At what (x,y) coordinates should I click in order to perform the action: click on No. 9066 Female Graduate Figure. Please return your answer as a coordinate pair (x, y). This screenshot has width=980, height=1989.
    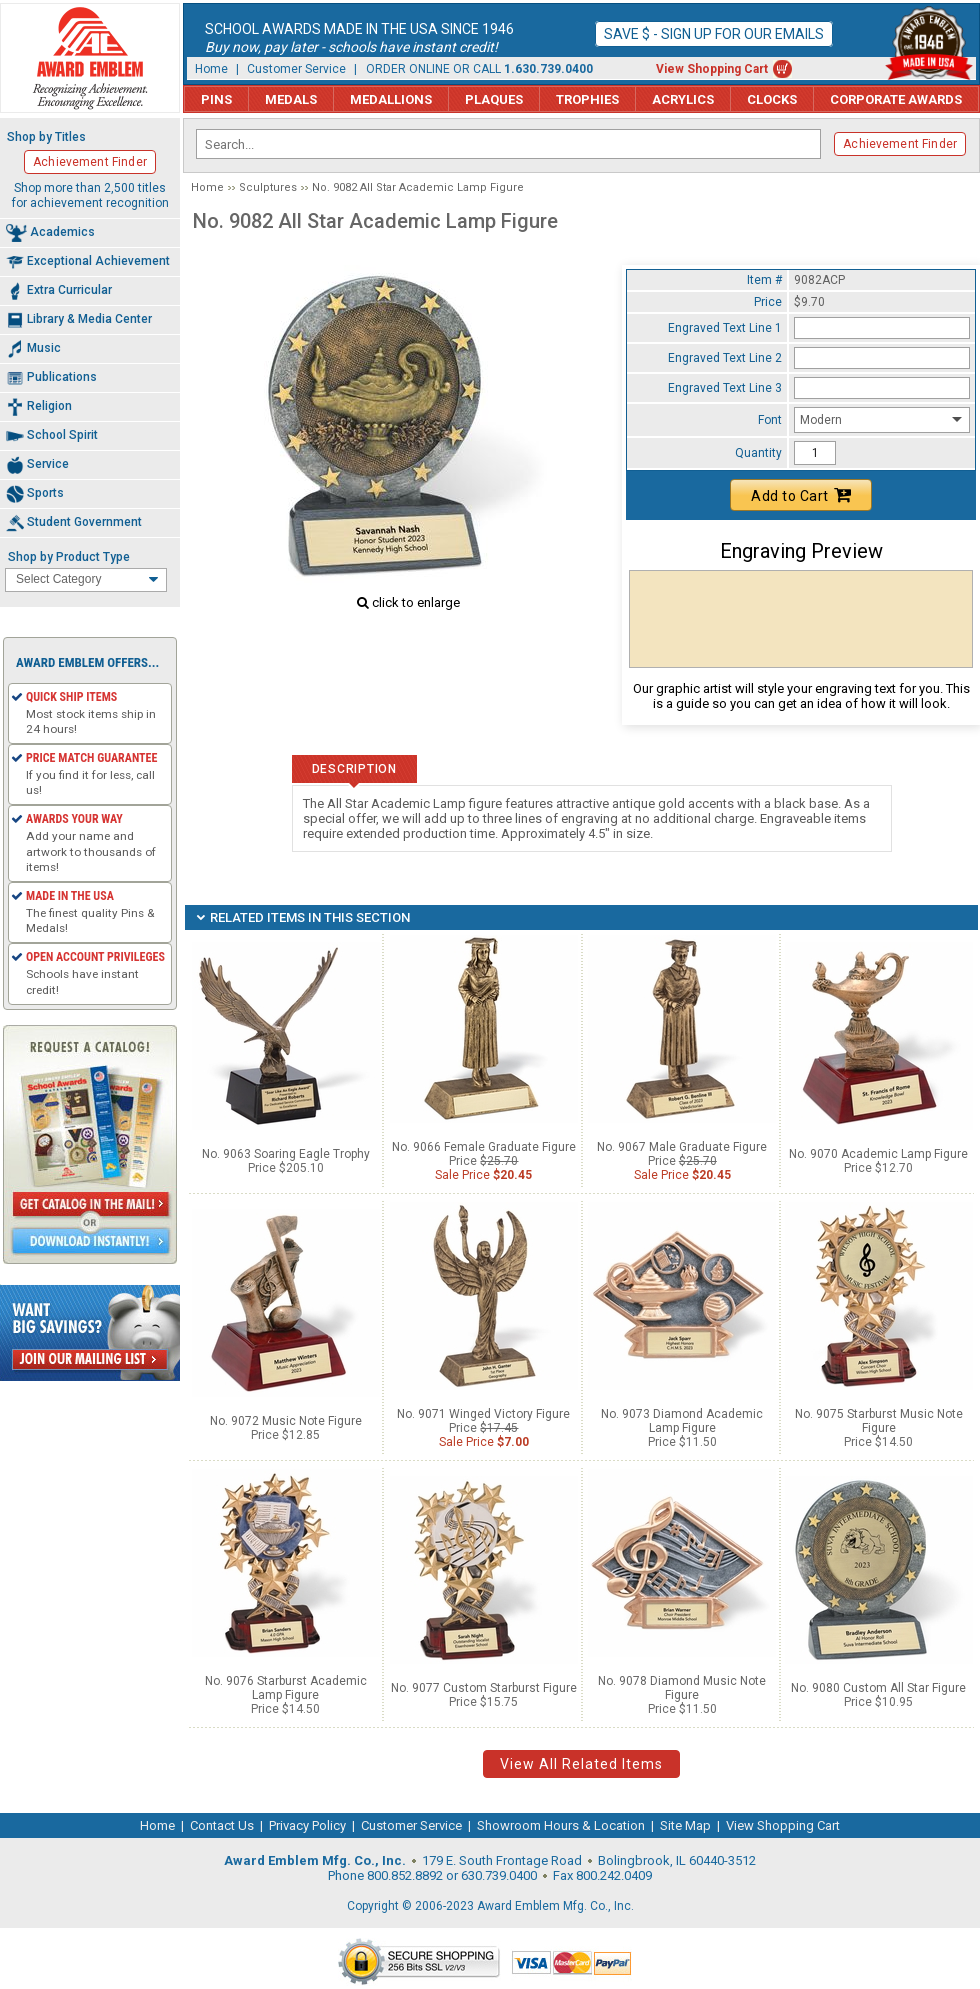
    Looking at the image, I should click on (484, 1147).